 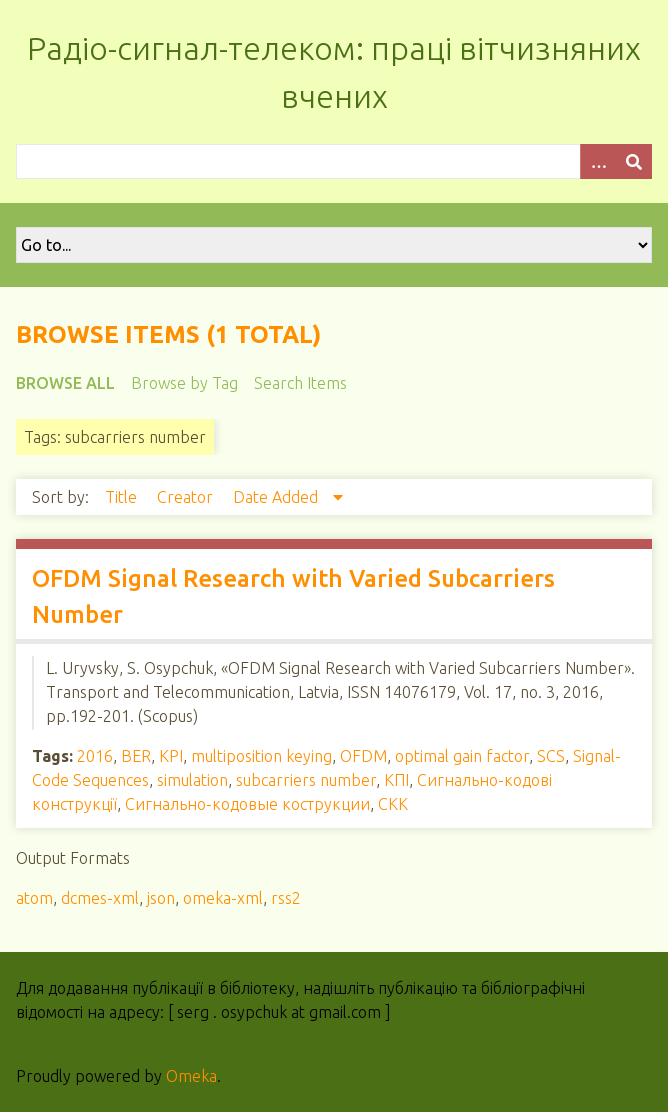 I want to click on Browse All, so click(x=65, y=383).